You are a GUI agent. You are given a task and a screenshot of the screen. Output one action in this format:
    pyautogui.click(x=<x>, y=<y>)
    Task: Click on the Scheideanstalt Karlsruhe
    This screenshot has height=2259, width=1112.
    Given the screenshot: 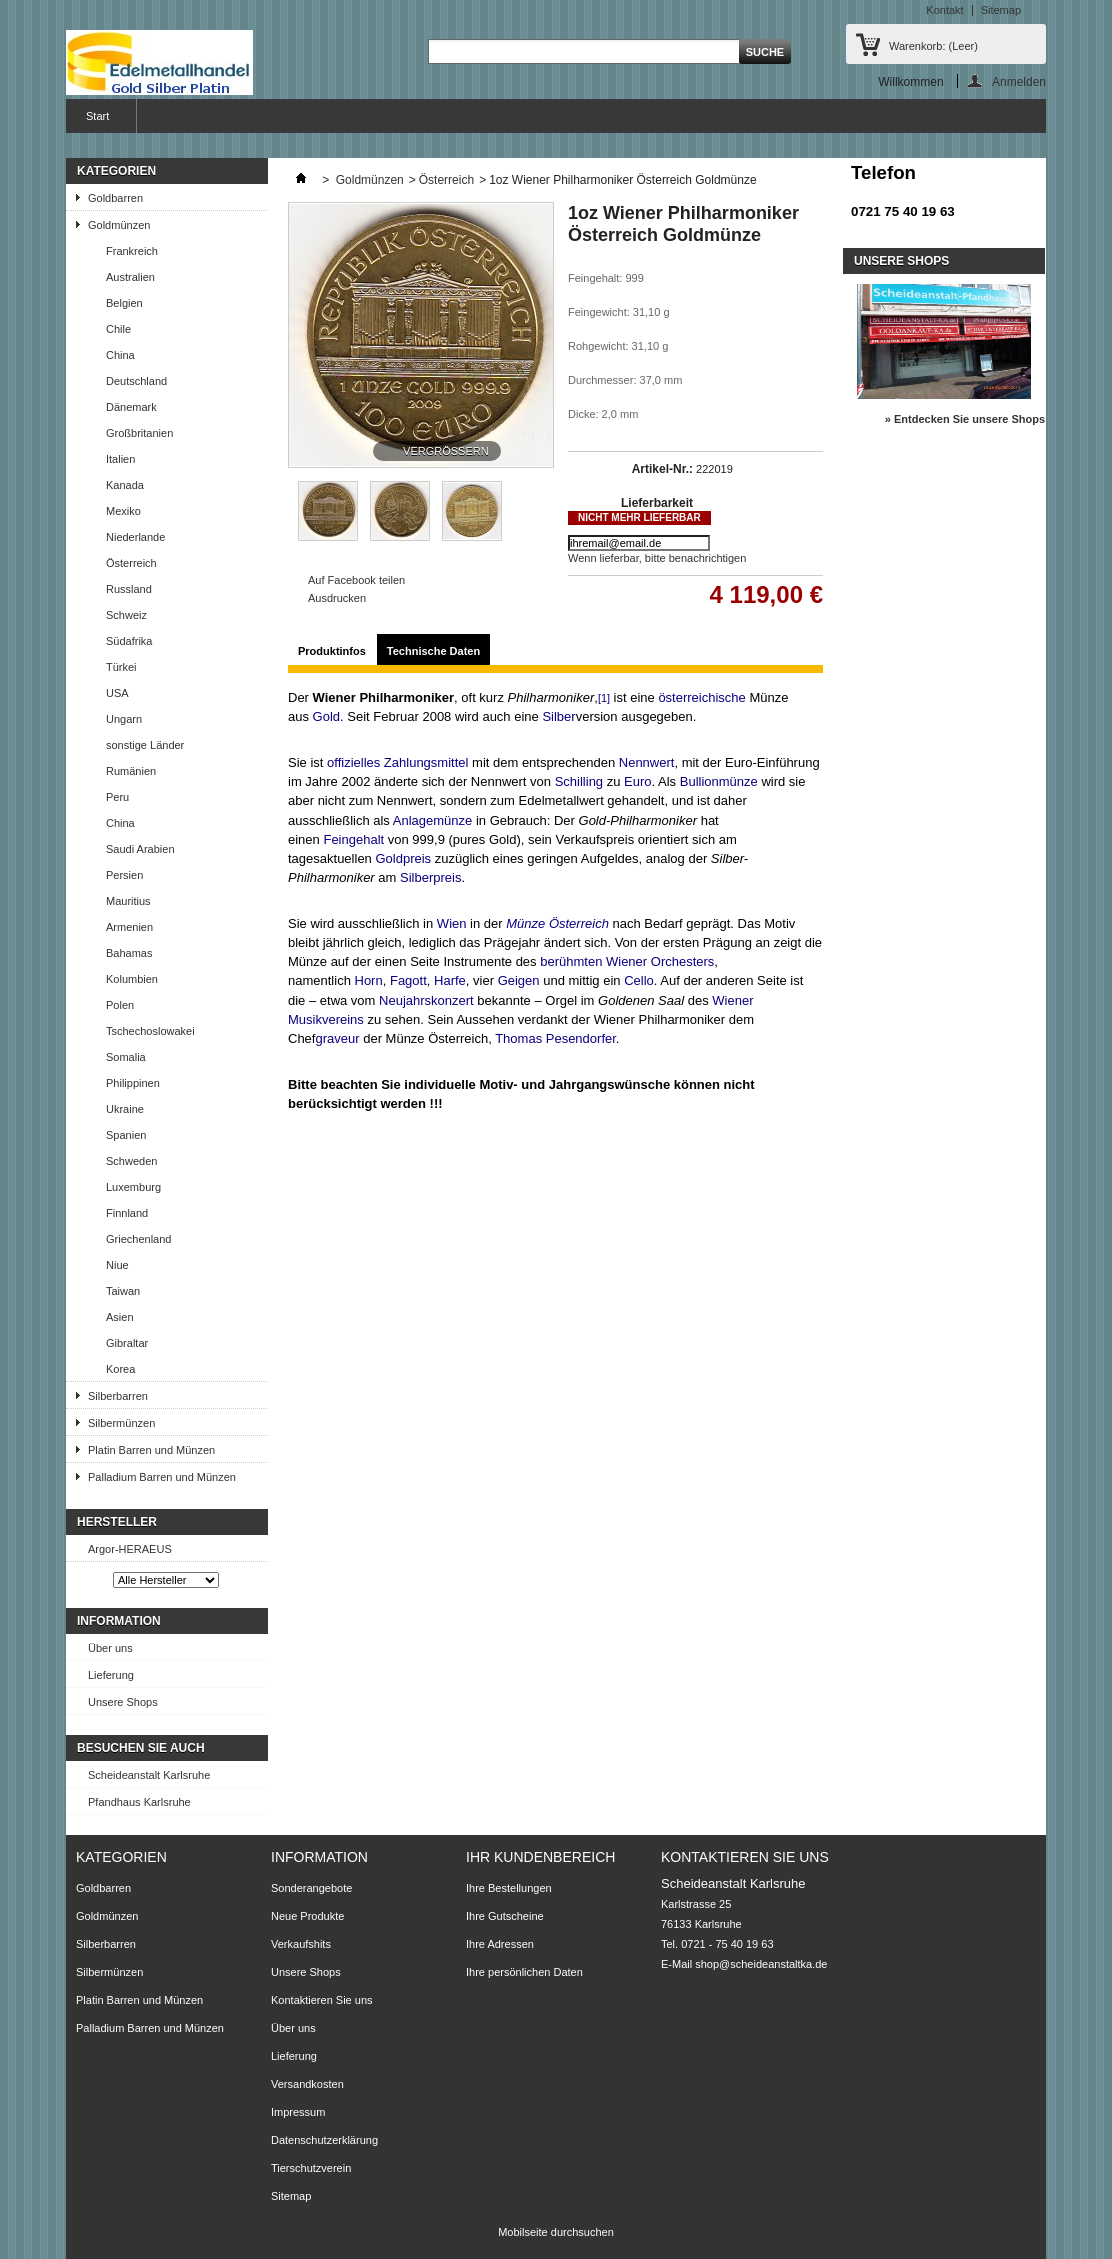 What is the action you would take?
    pyautogui.click(x=149, y=1775)
    